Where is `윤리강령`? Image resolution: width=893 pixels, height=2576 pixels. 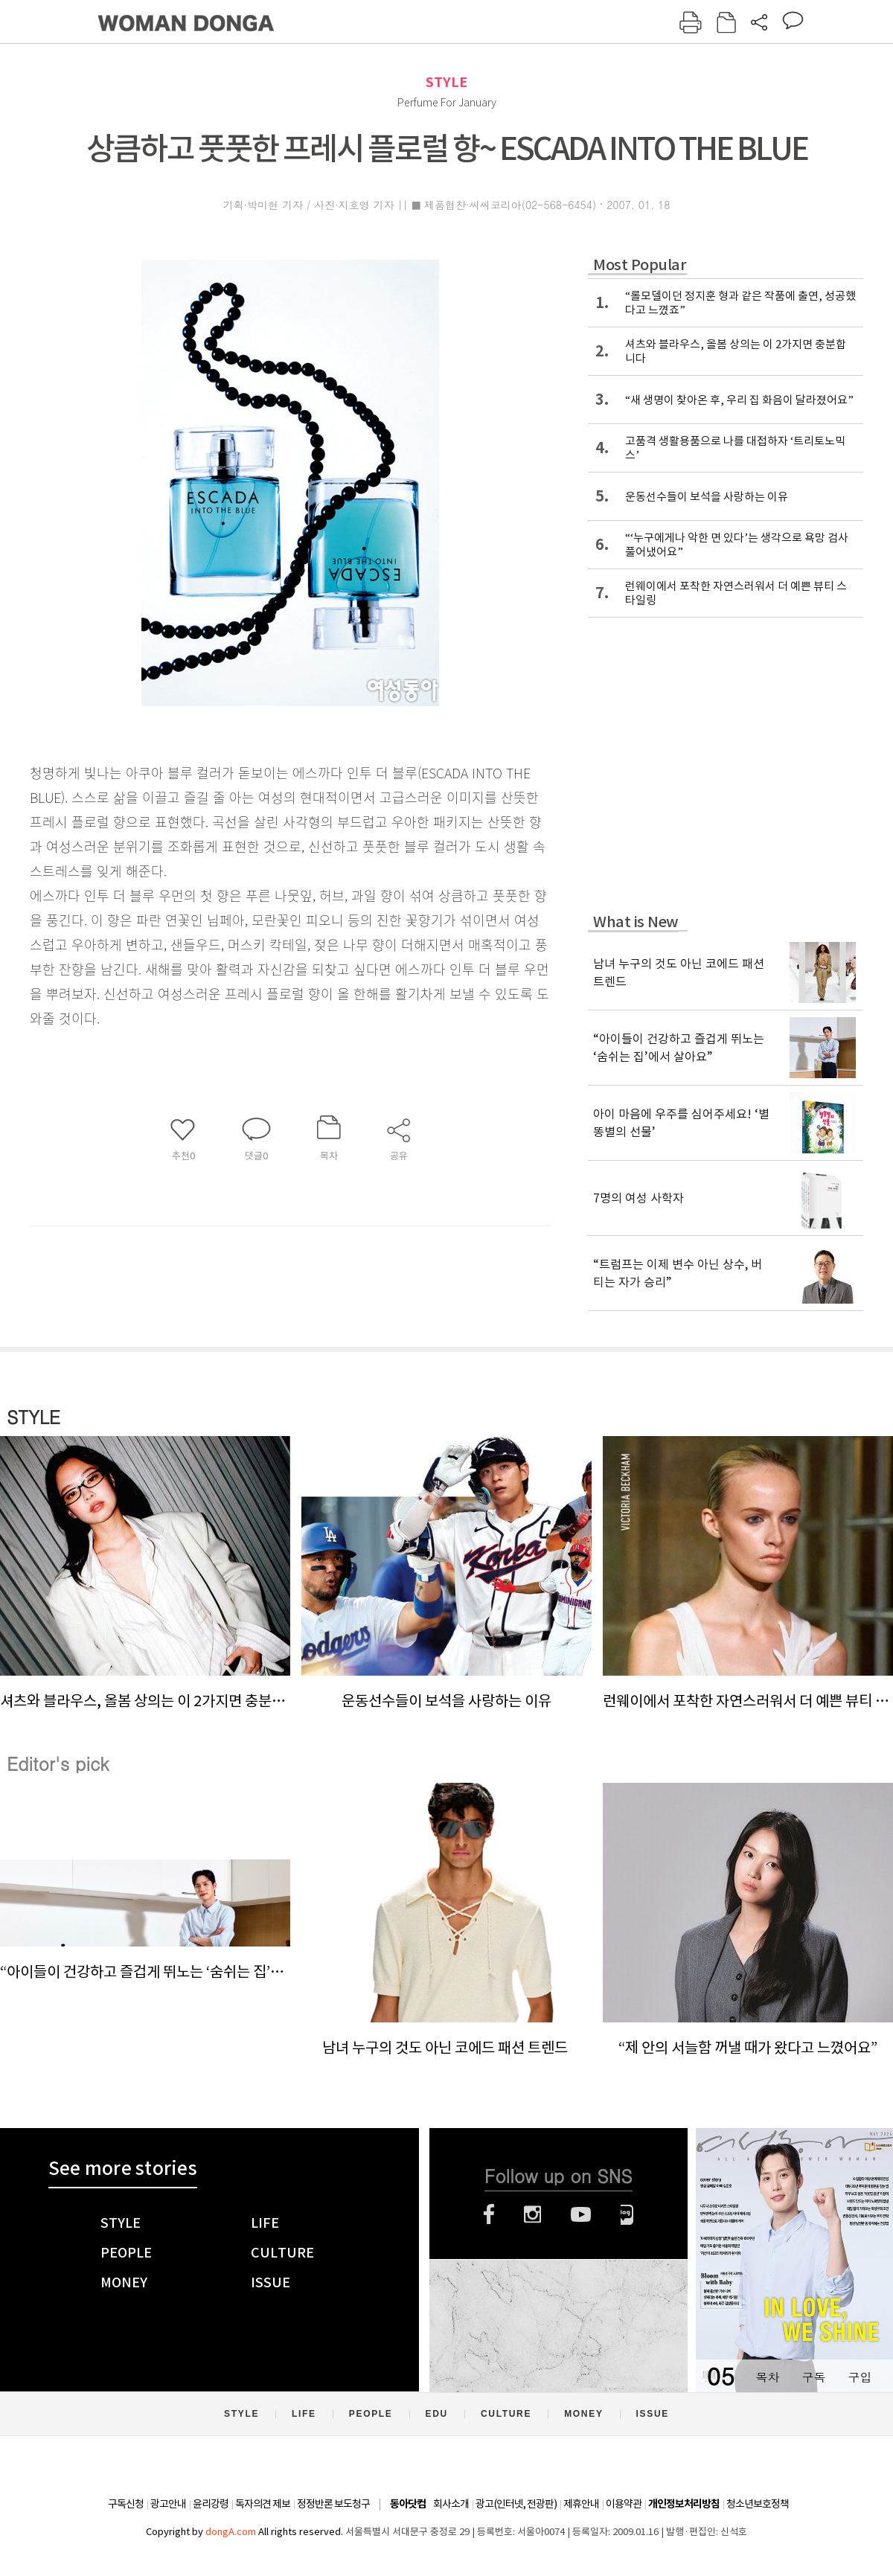
윤리강령 is located at coordinates (210, 2504).